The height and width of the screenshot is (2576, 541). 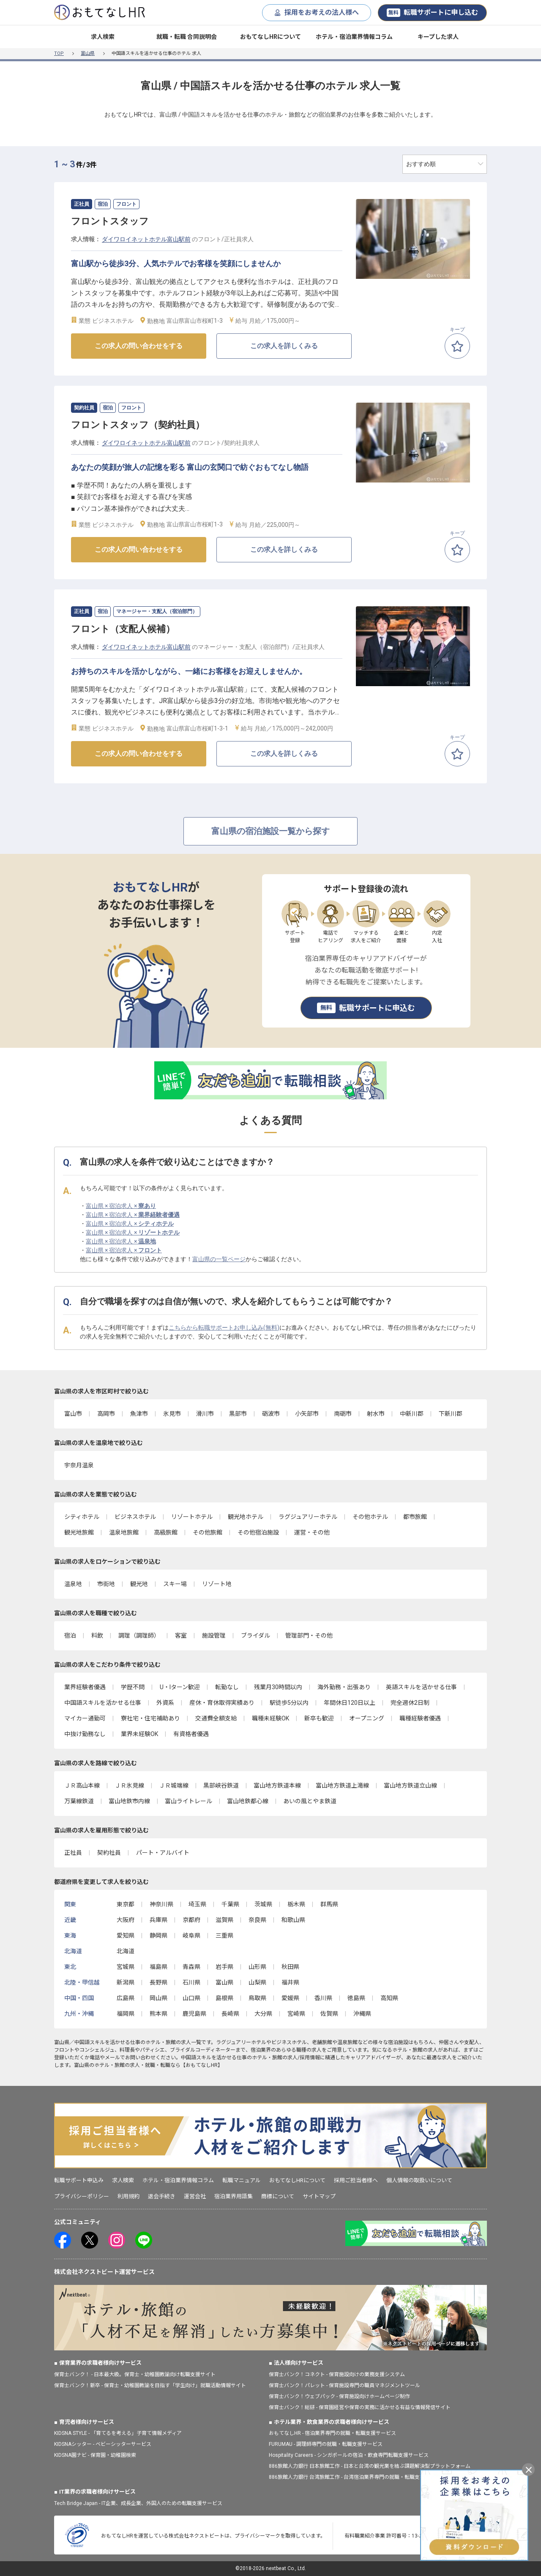 What do you see at coordinates (284, 346) in the screenshot?
I see `この求人を詳しくみる` at bounding box center [284, 346].